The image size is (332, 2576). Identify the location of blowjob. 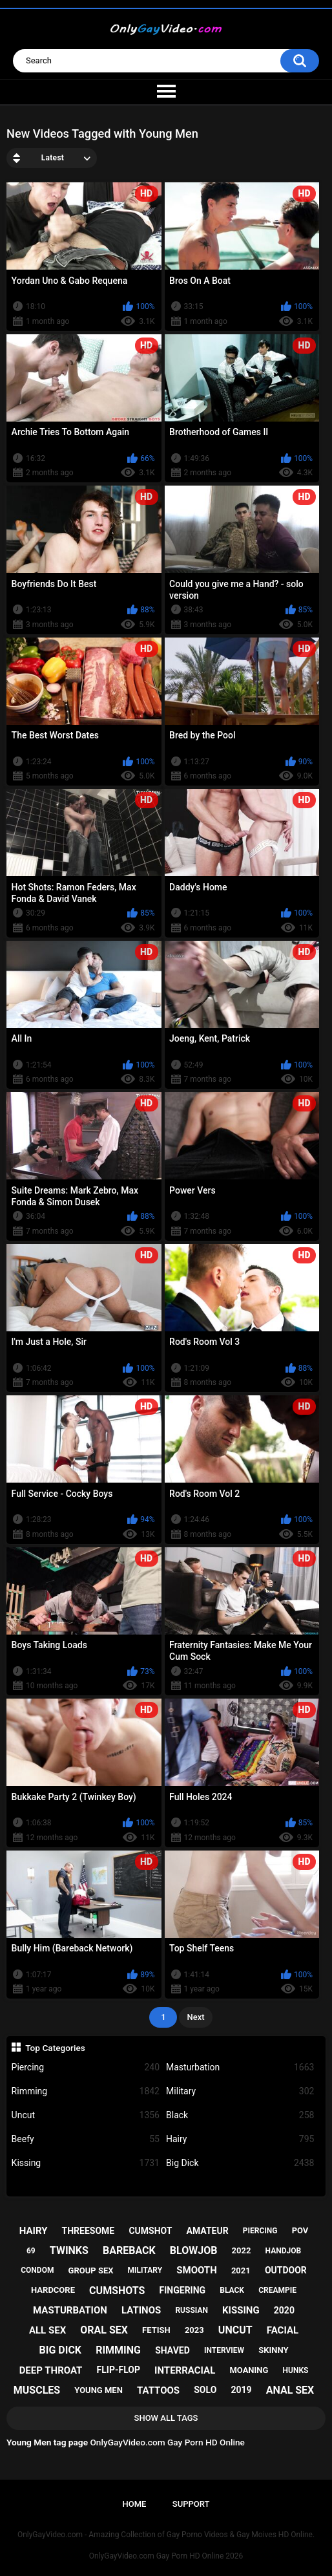
(194, 2250).